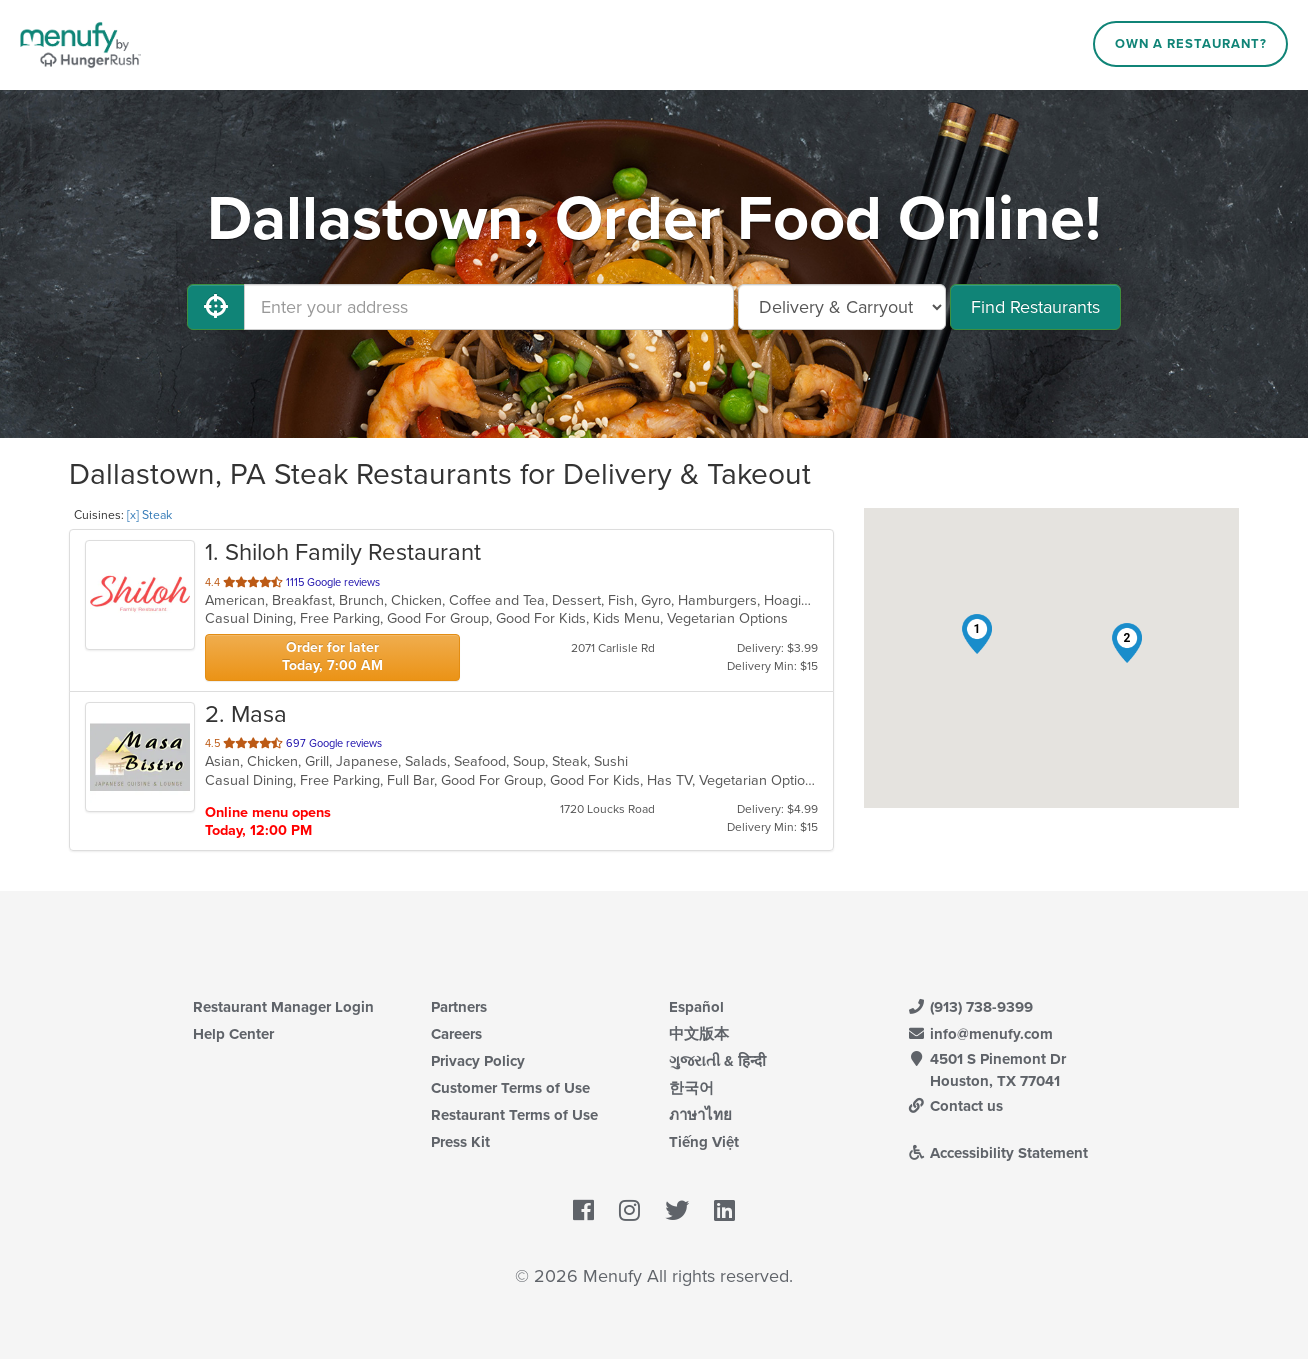 The height and width of the screenshot is (1359, 1308). Describe the element at coordinates (699, 1034) in the screenshot. I see `中文版本` at that location.